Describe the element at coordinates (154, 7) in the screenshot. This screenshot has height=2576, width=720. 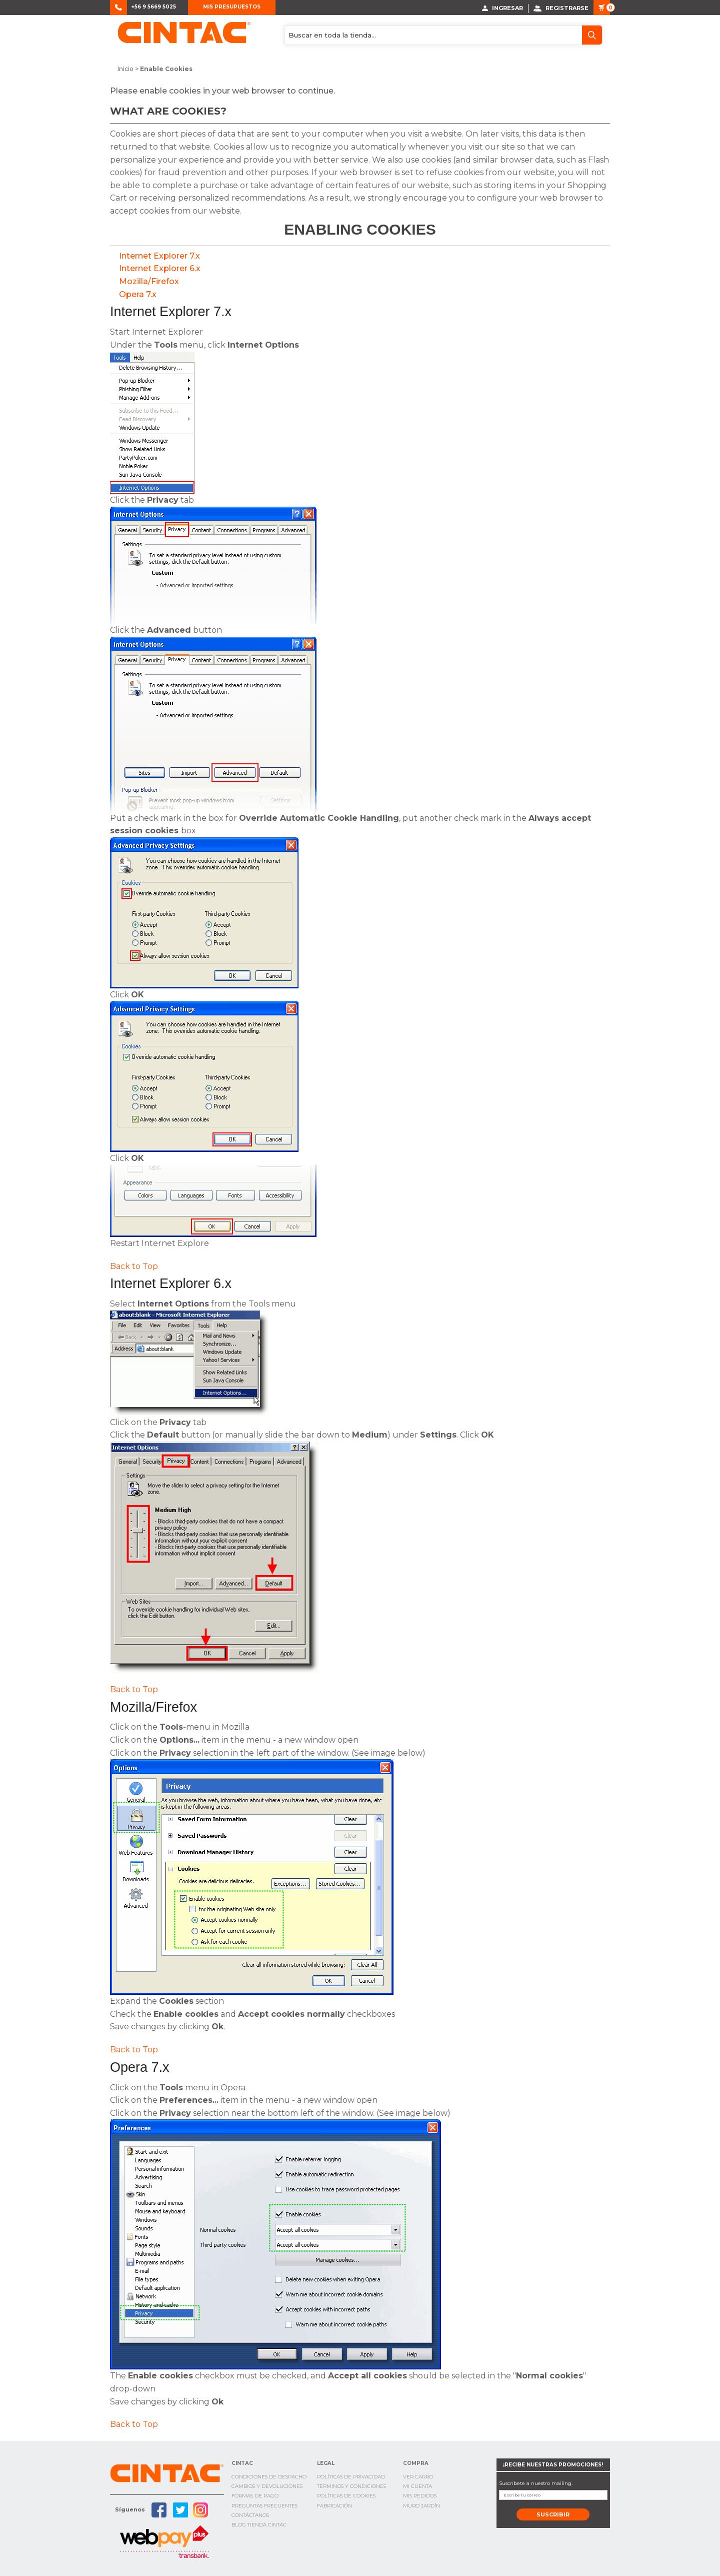
I see `+56 9 5669 5025` at that location.